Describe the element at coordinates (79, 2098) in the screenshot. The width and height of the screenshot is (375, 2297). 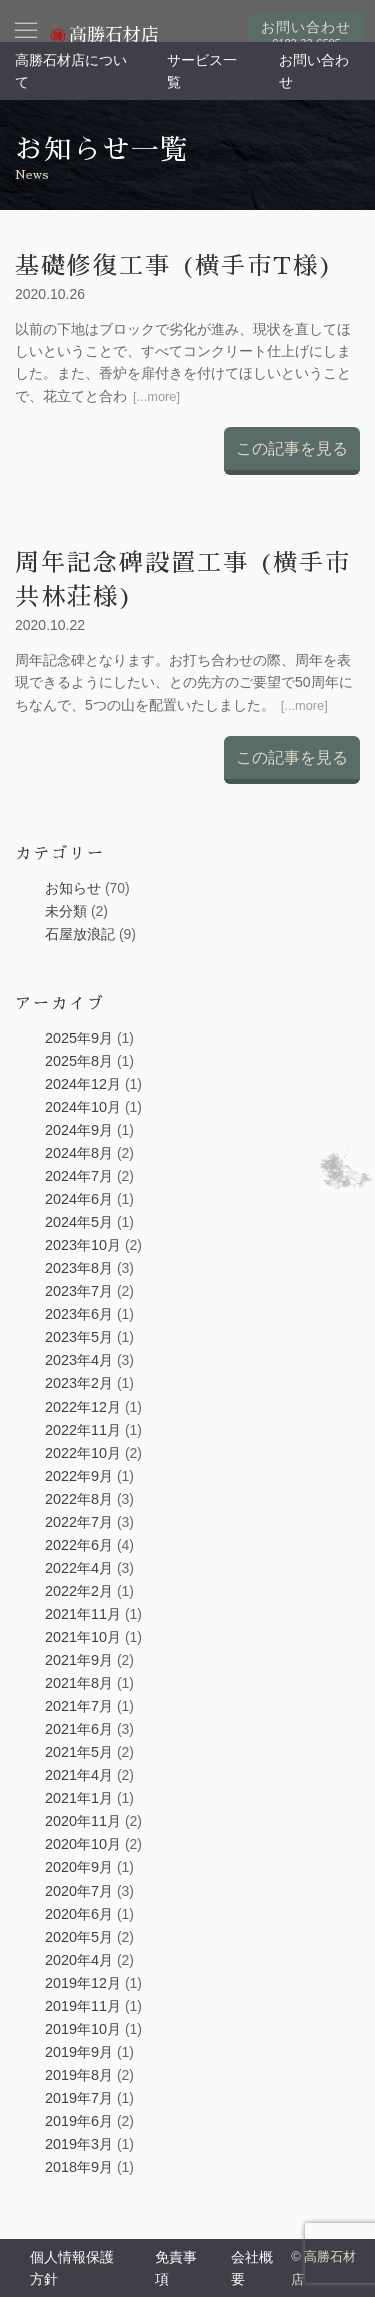
I see `2019年7月` at that location.